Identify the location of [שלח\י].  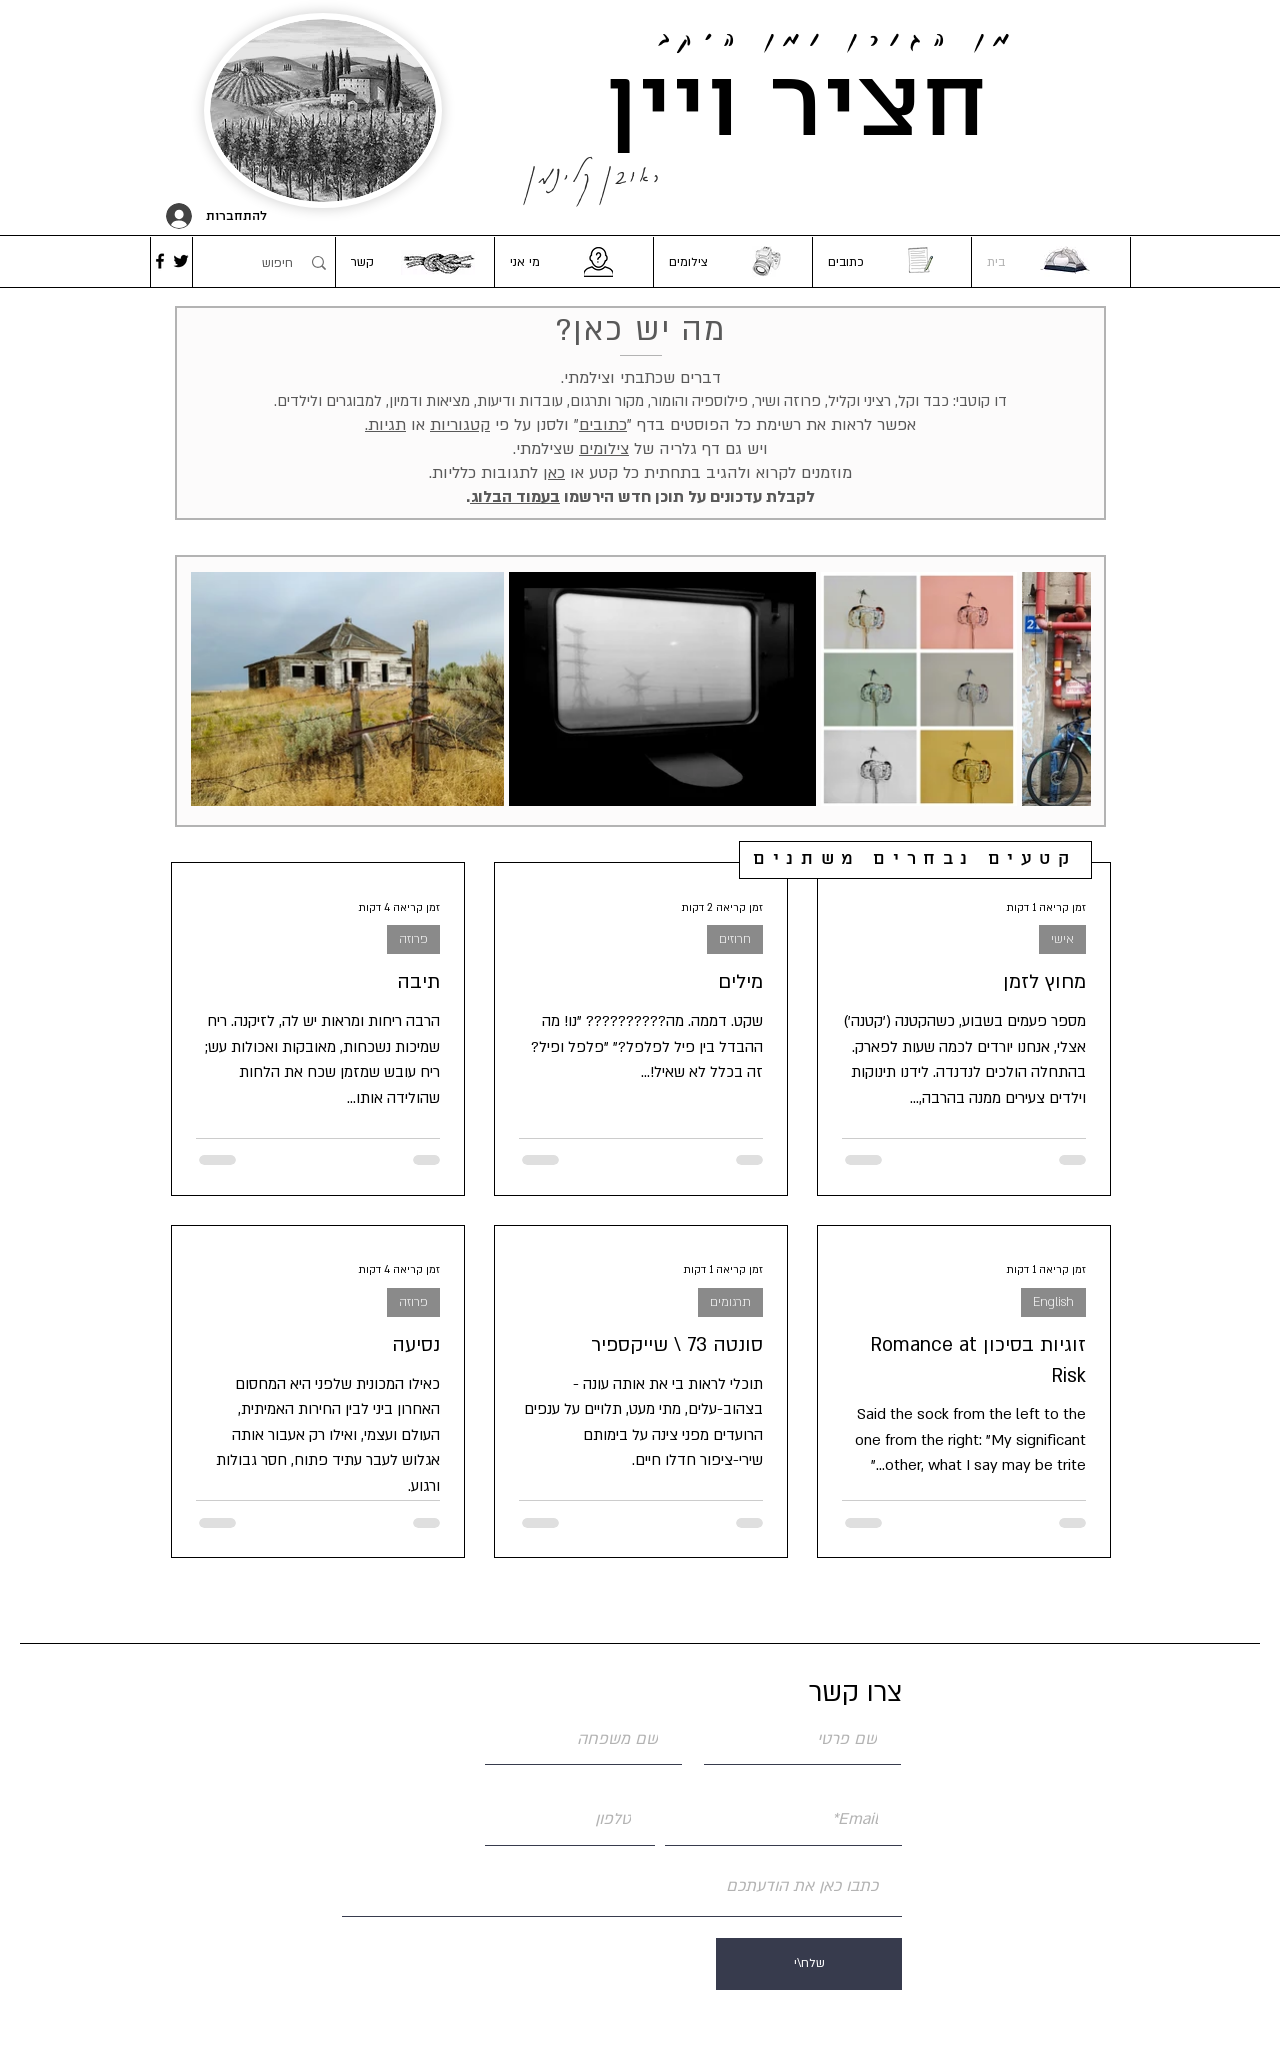
(809, 1964).